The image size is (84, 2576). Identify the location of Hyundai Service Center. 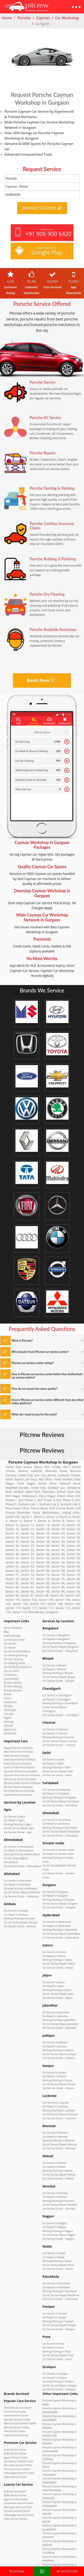
(16, 2356).